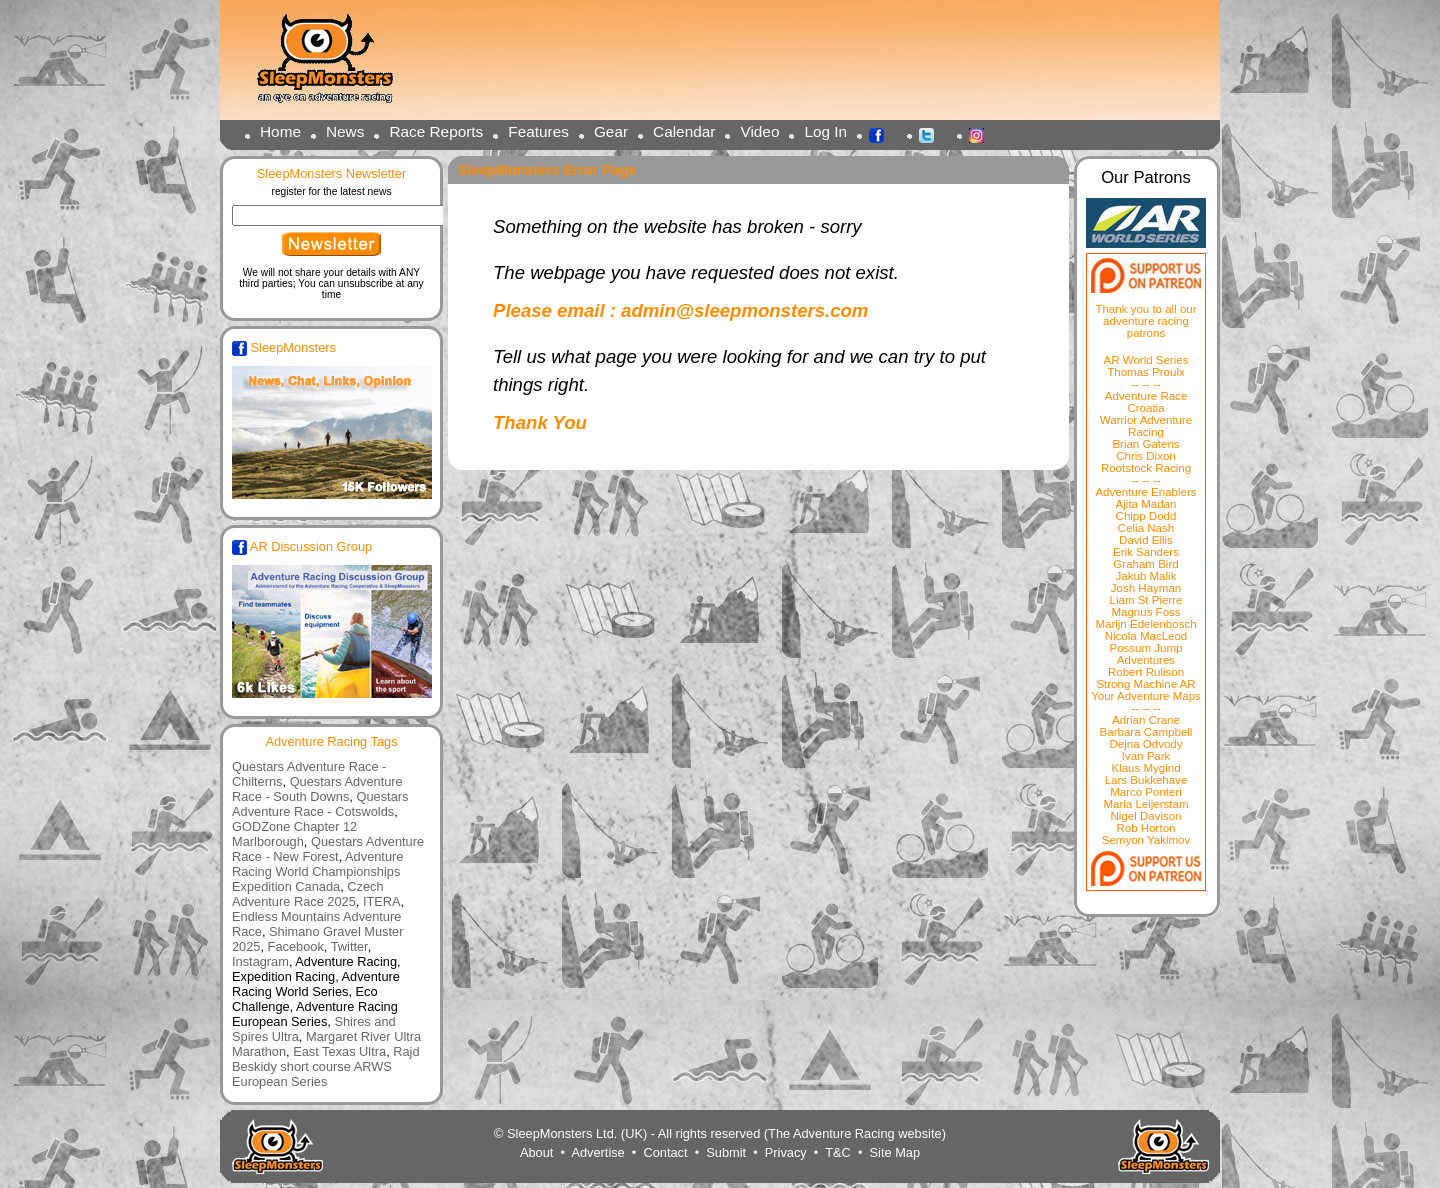  Describe the element at coordinates (982, 134) in the screenshot. I see `Instagram` at that location.